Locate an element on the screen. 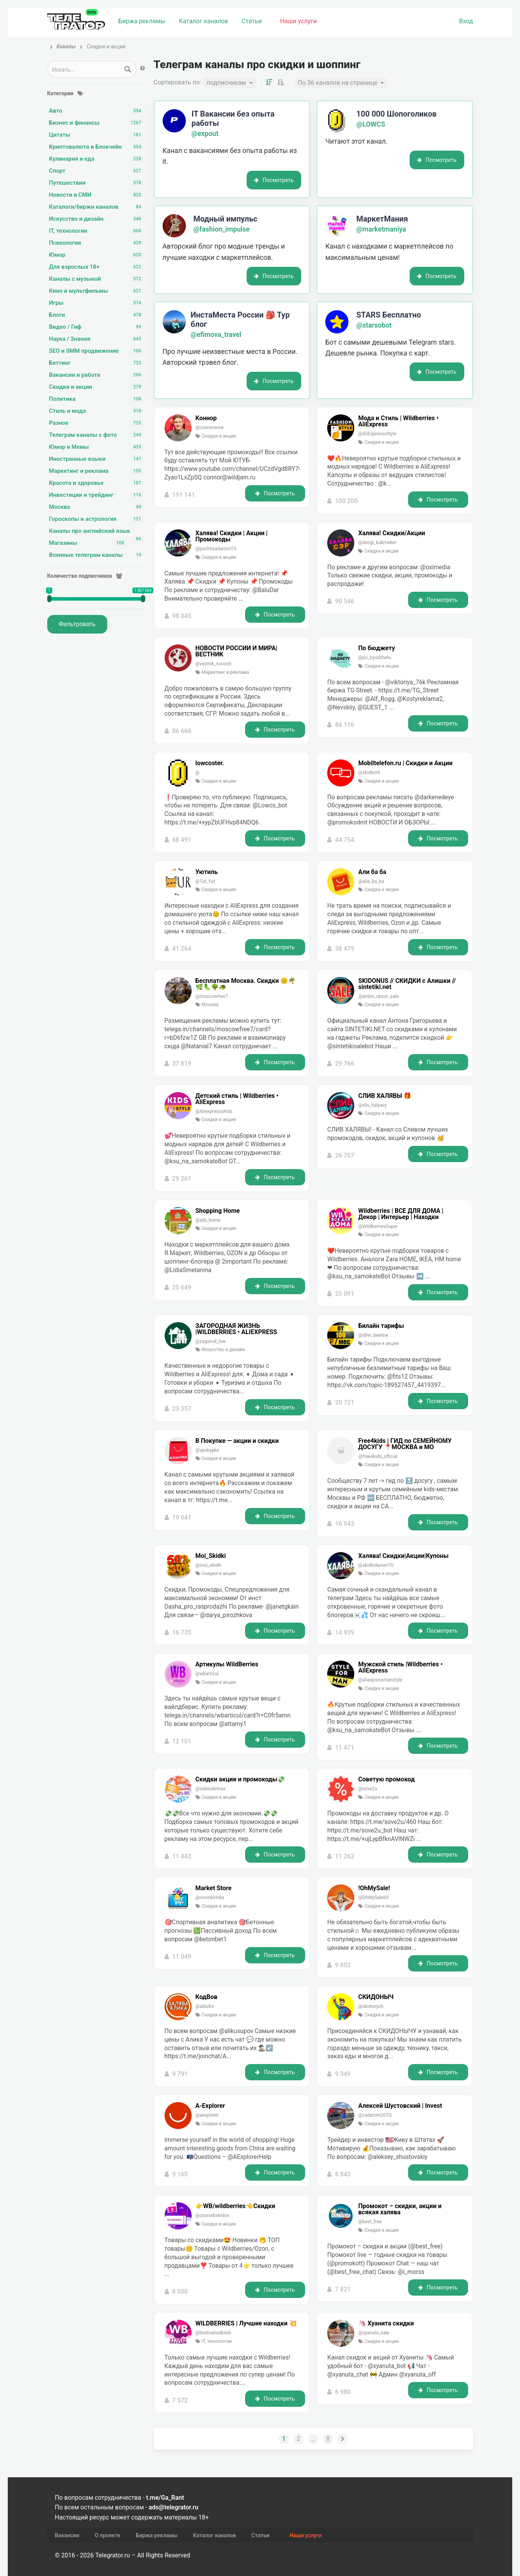  Коннор is located at coordinates (206, 418).